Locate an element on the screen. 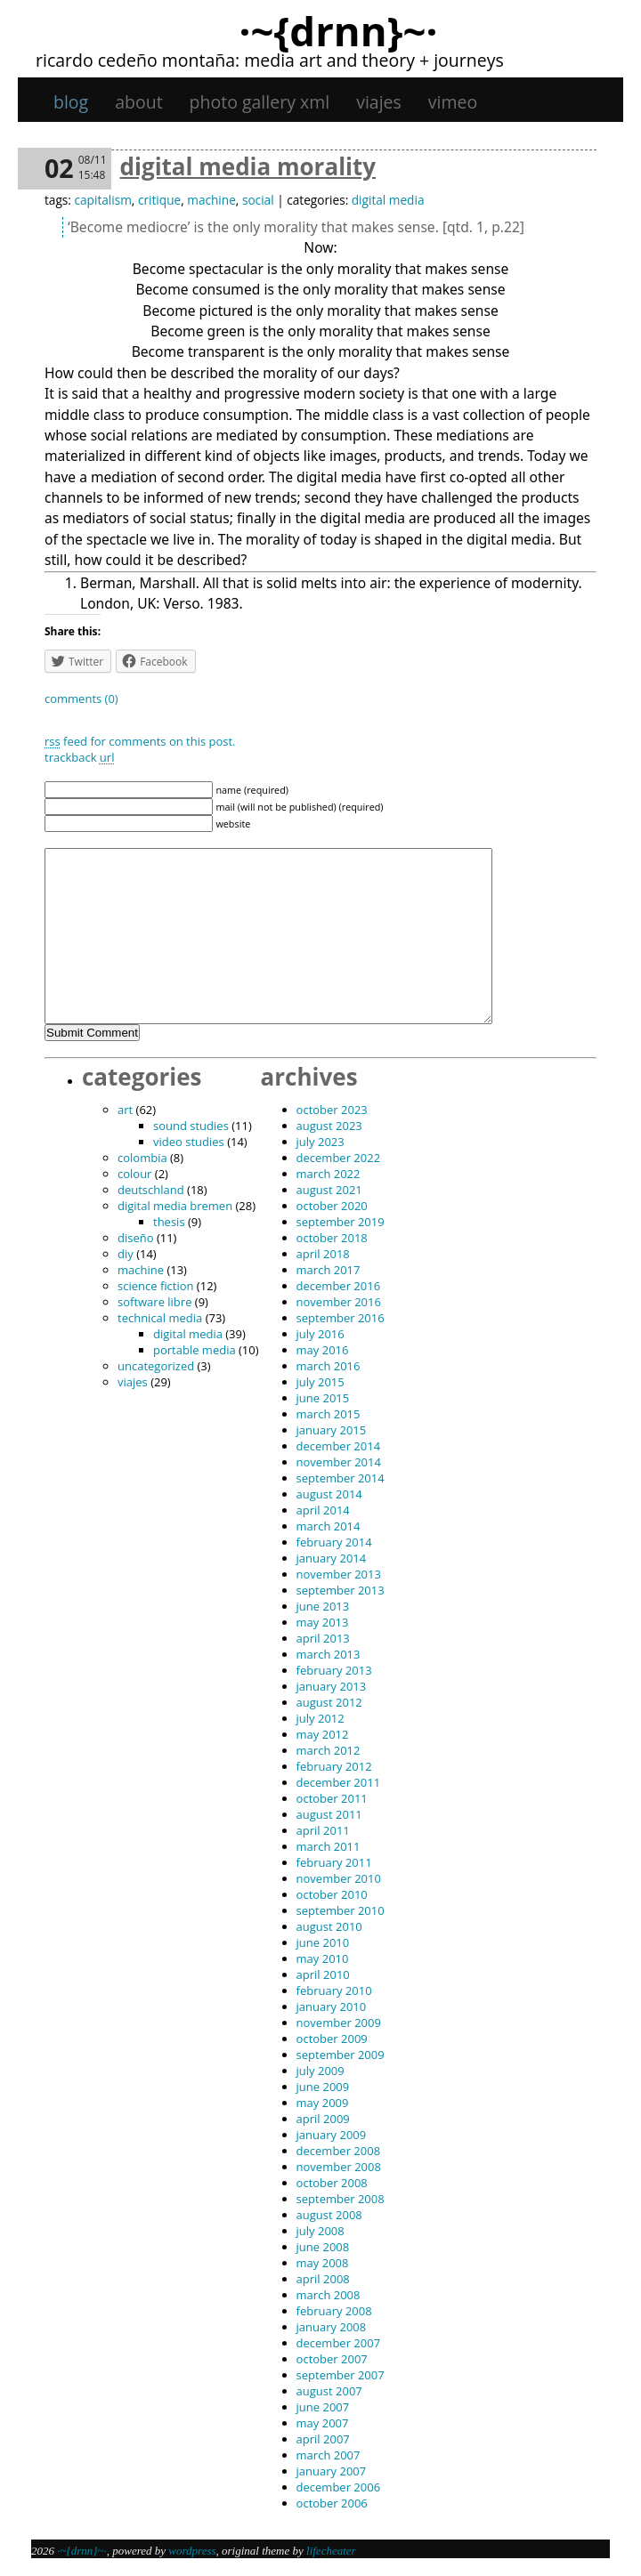 The image size is (641, 2576). May 2010 is located at coordinates (322, 1958).